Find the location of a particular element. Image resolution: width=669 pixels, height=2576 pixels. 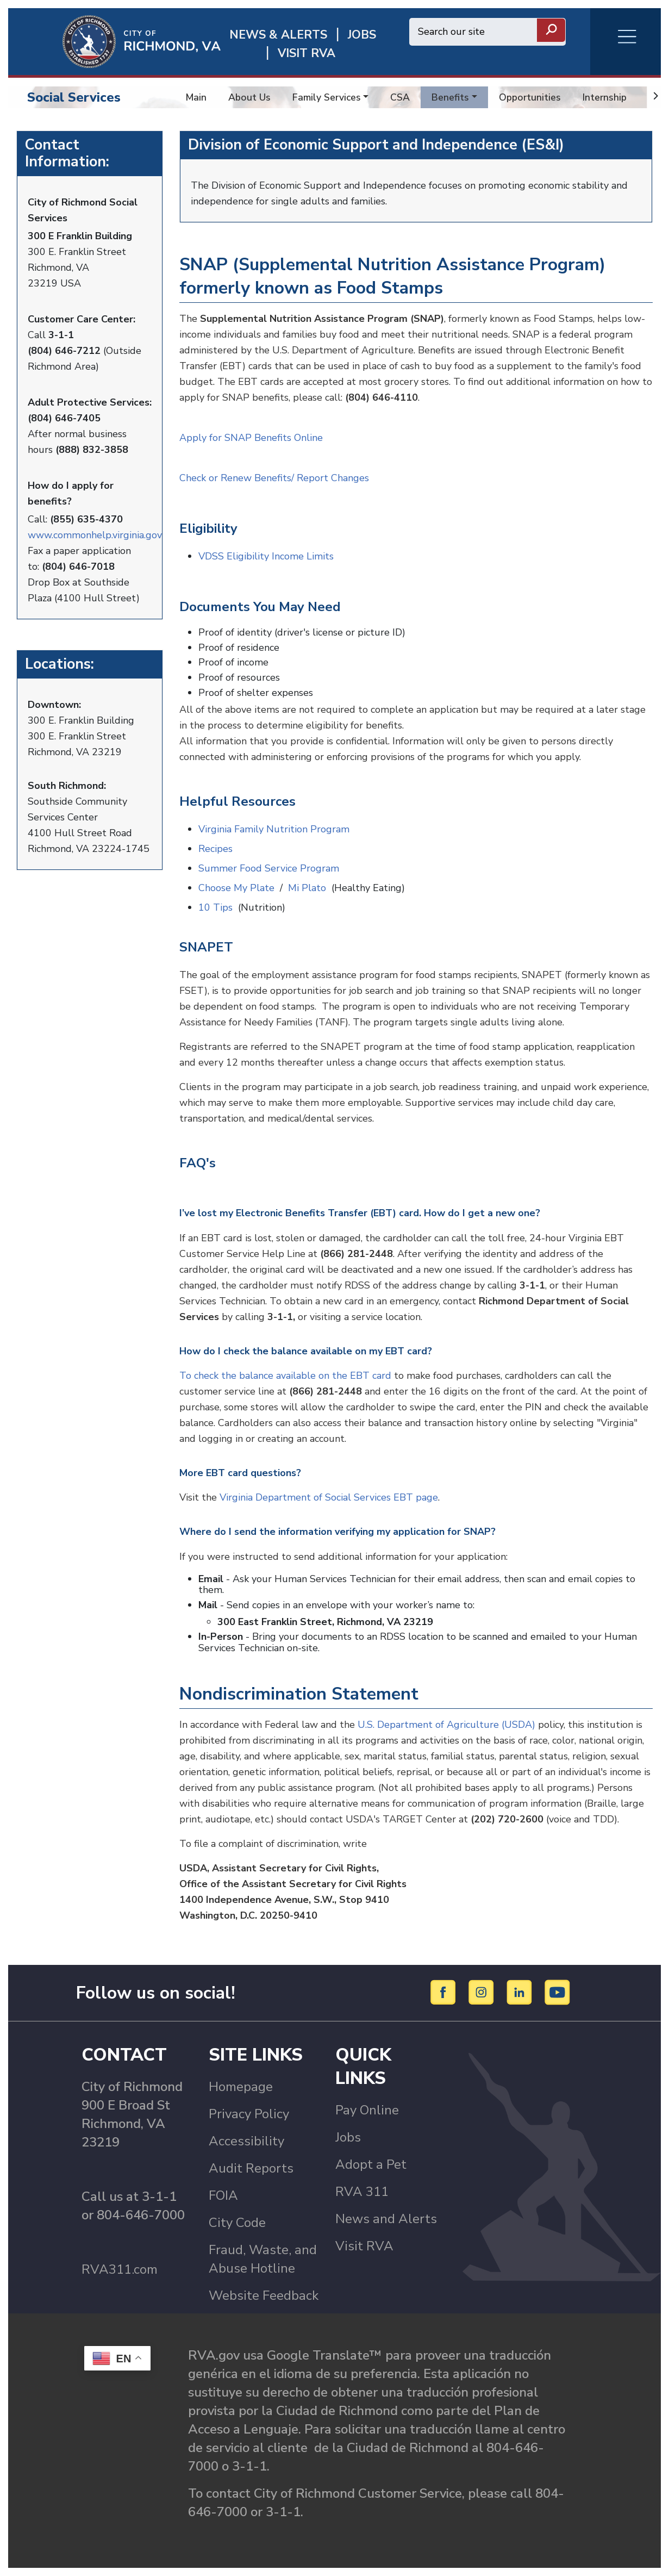

Main is located at coordinates (196, 97).